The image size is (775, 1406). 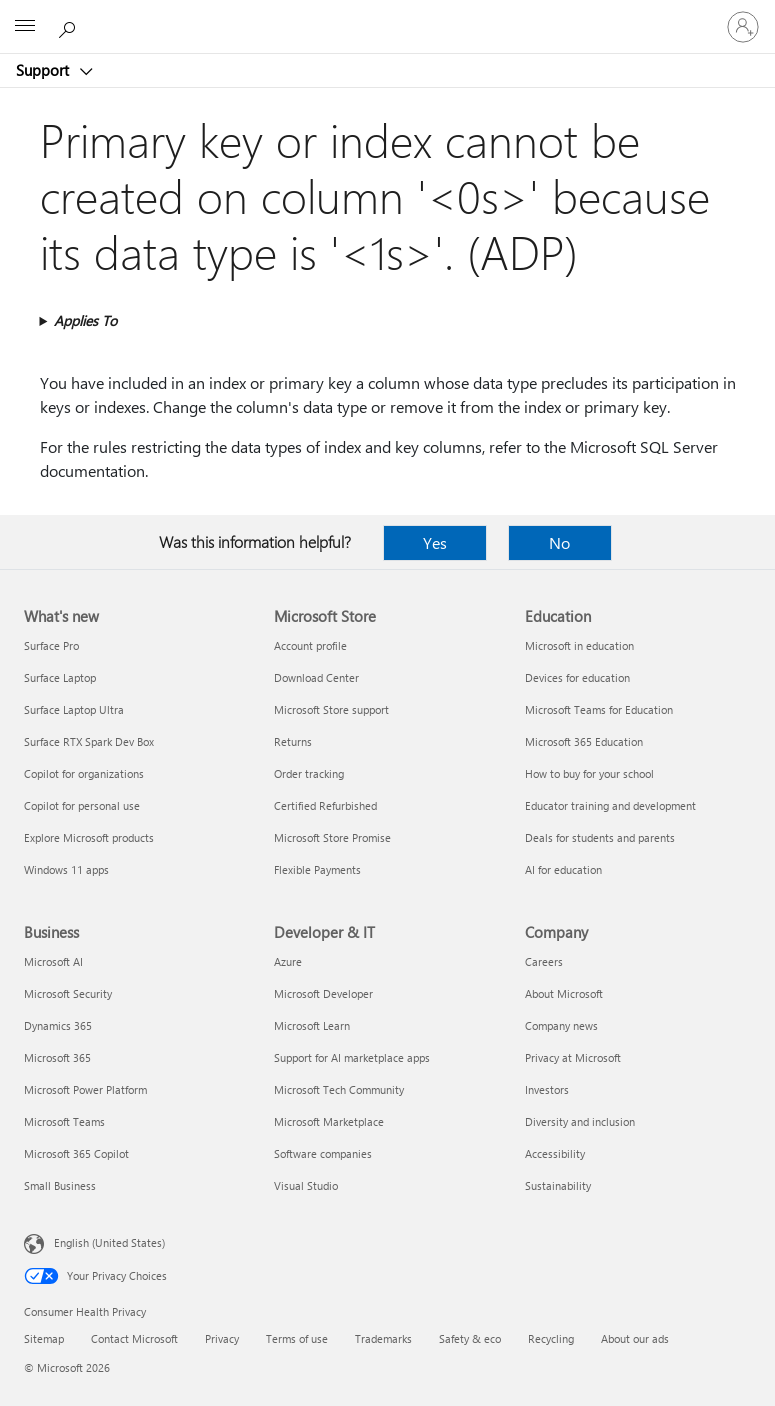 I want to click on Careers [Careers Company], so click(x=544, y=961).